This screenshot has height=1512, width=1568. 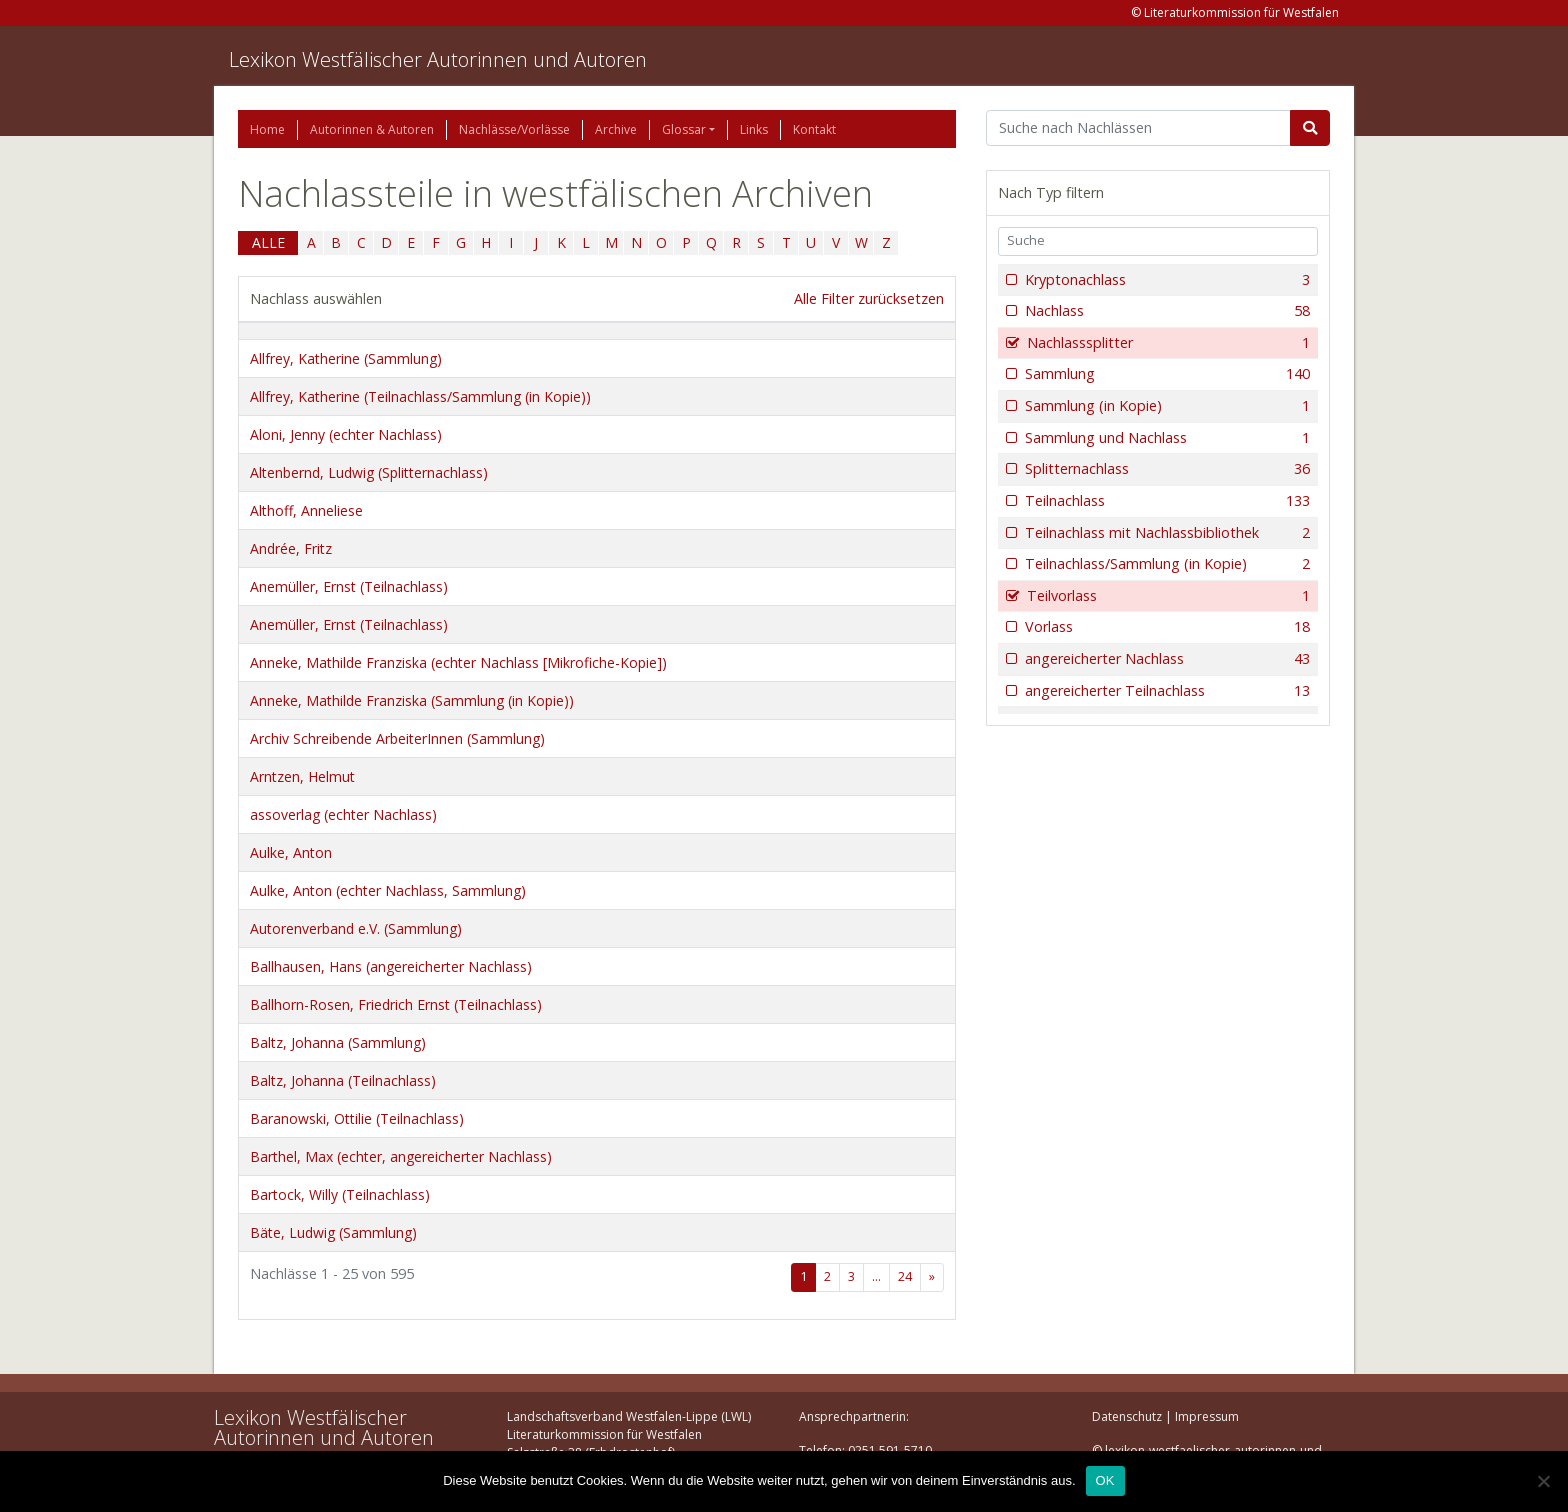 What do you see at coordinates (514, 129) in the screenshot?
I see `Nachlässe/Vorlässe` at bounding box center [514, 129].